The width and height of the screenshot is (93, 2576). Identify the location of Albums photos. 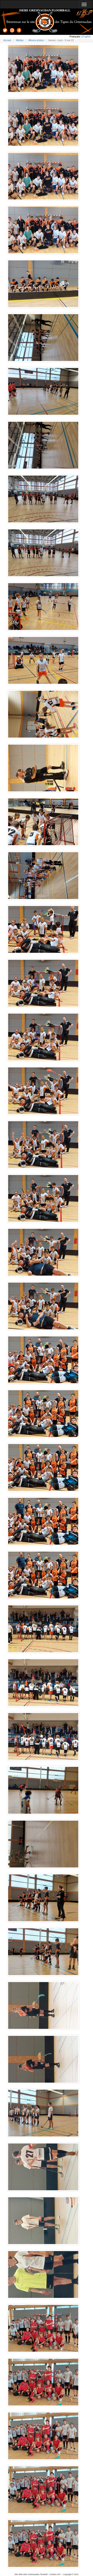
(36, 40).